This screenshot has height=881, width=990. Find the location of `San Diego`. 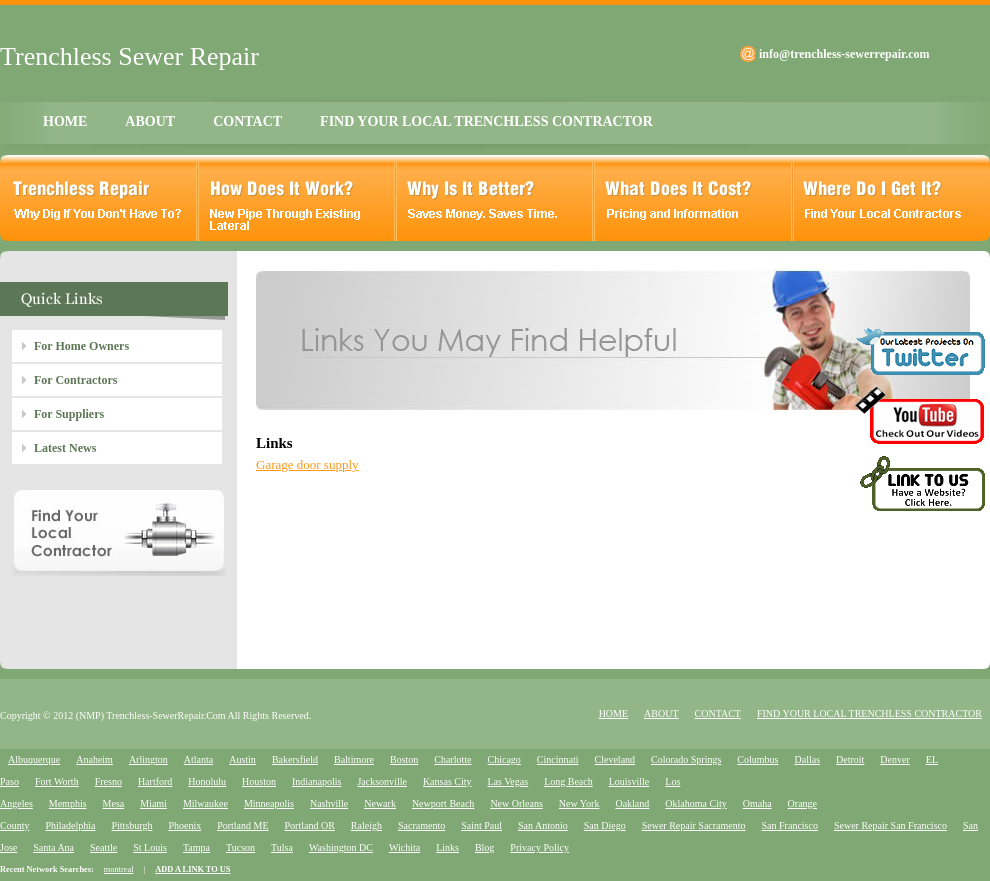

San Diego is located at coordinates (605, 825).